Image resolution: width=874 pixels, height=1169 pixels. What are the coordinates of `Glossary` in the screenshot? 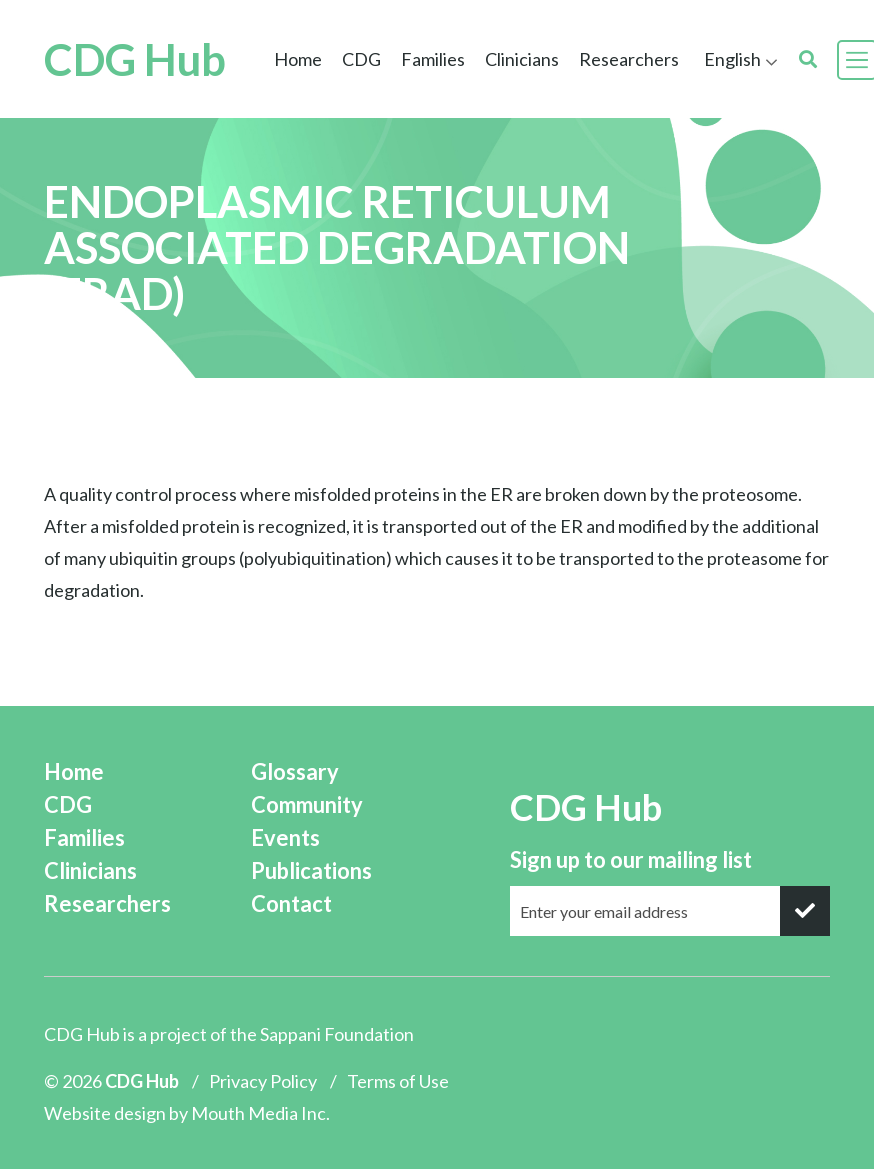 It's located at (295, 771).